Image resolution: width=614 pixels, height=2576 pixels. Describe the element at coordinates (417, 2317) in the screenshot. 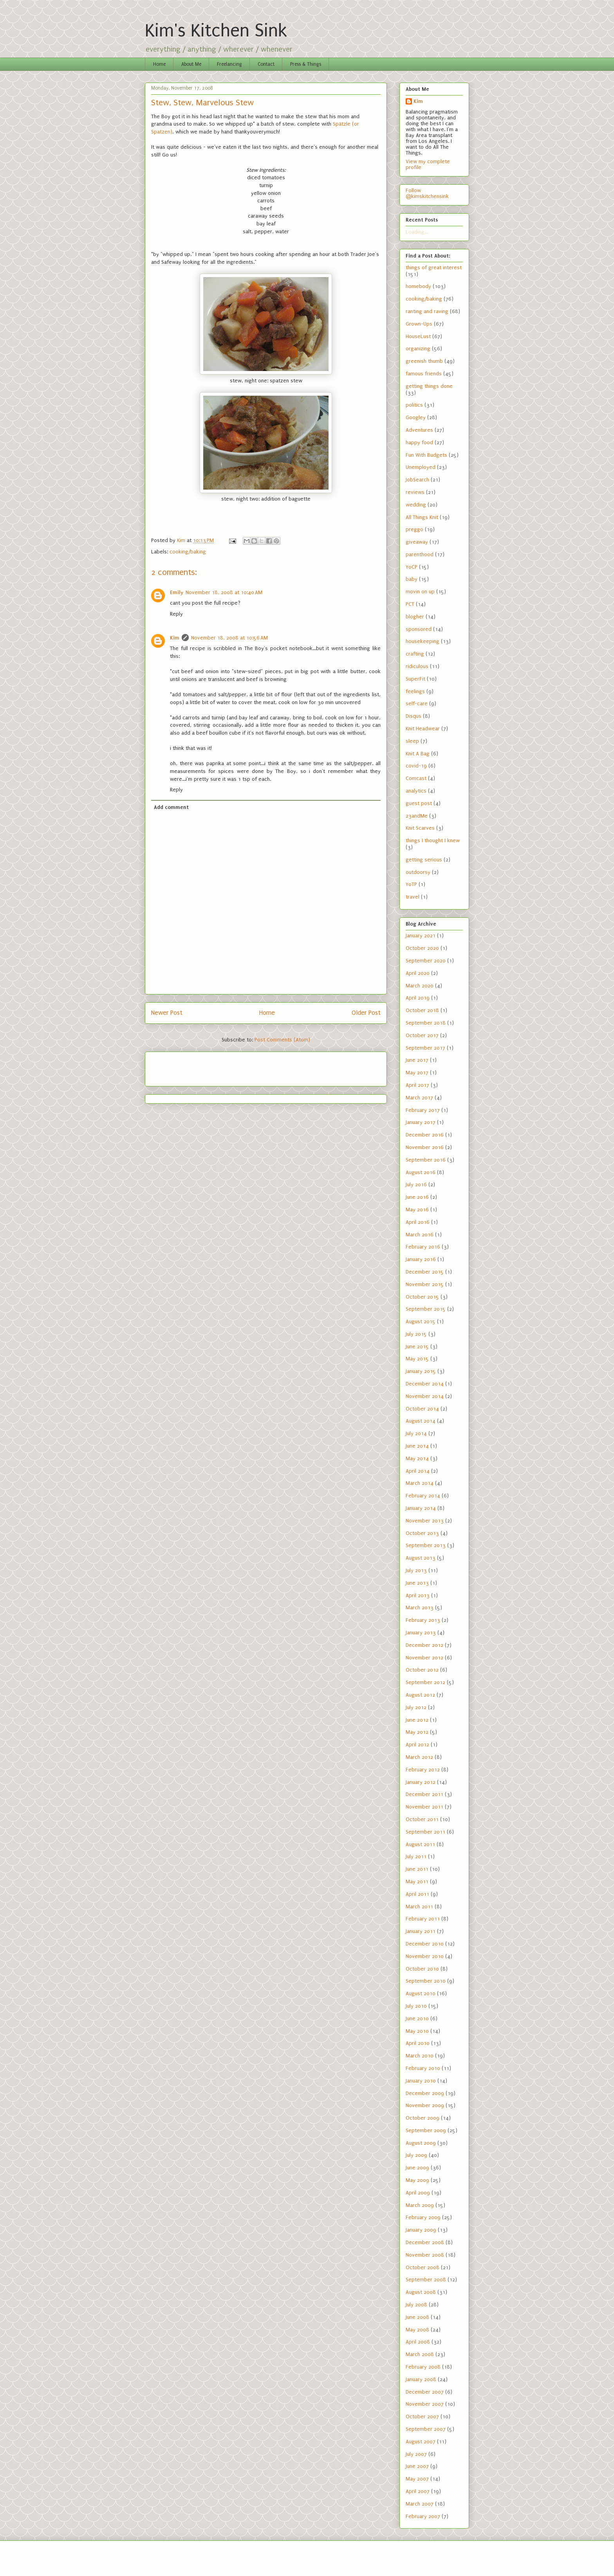

I see `June 2008` at that location.